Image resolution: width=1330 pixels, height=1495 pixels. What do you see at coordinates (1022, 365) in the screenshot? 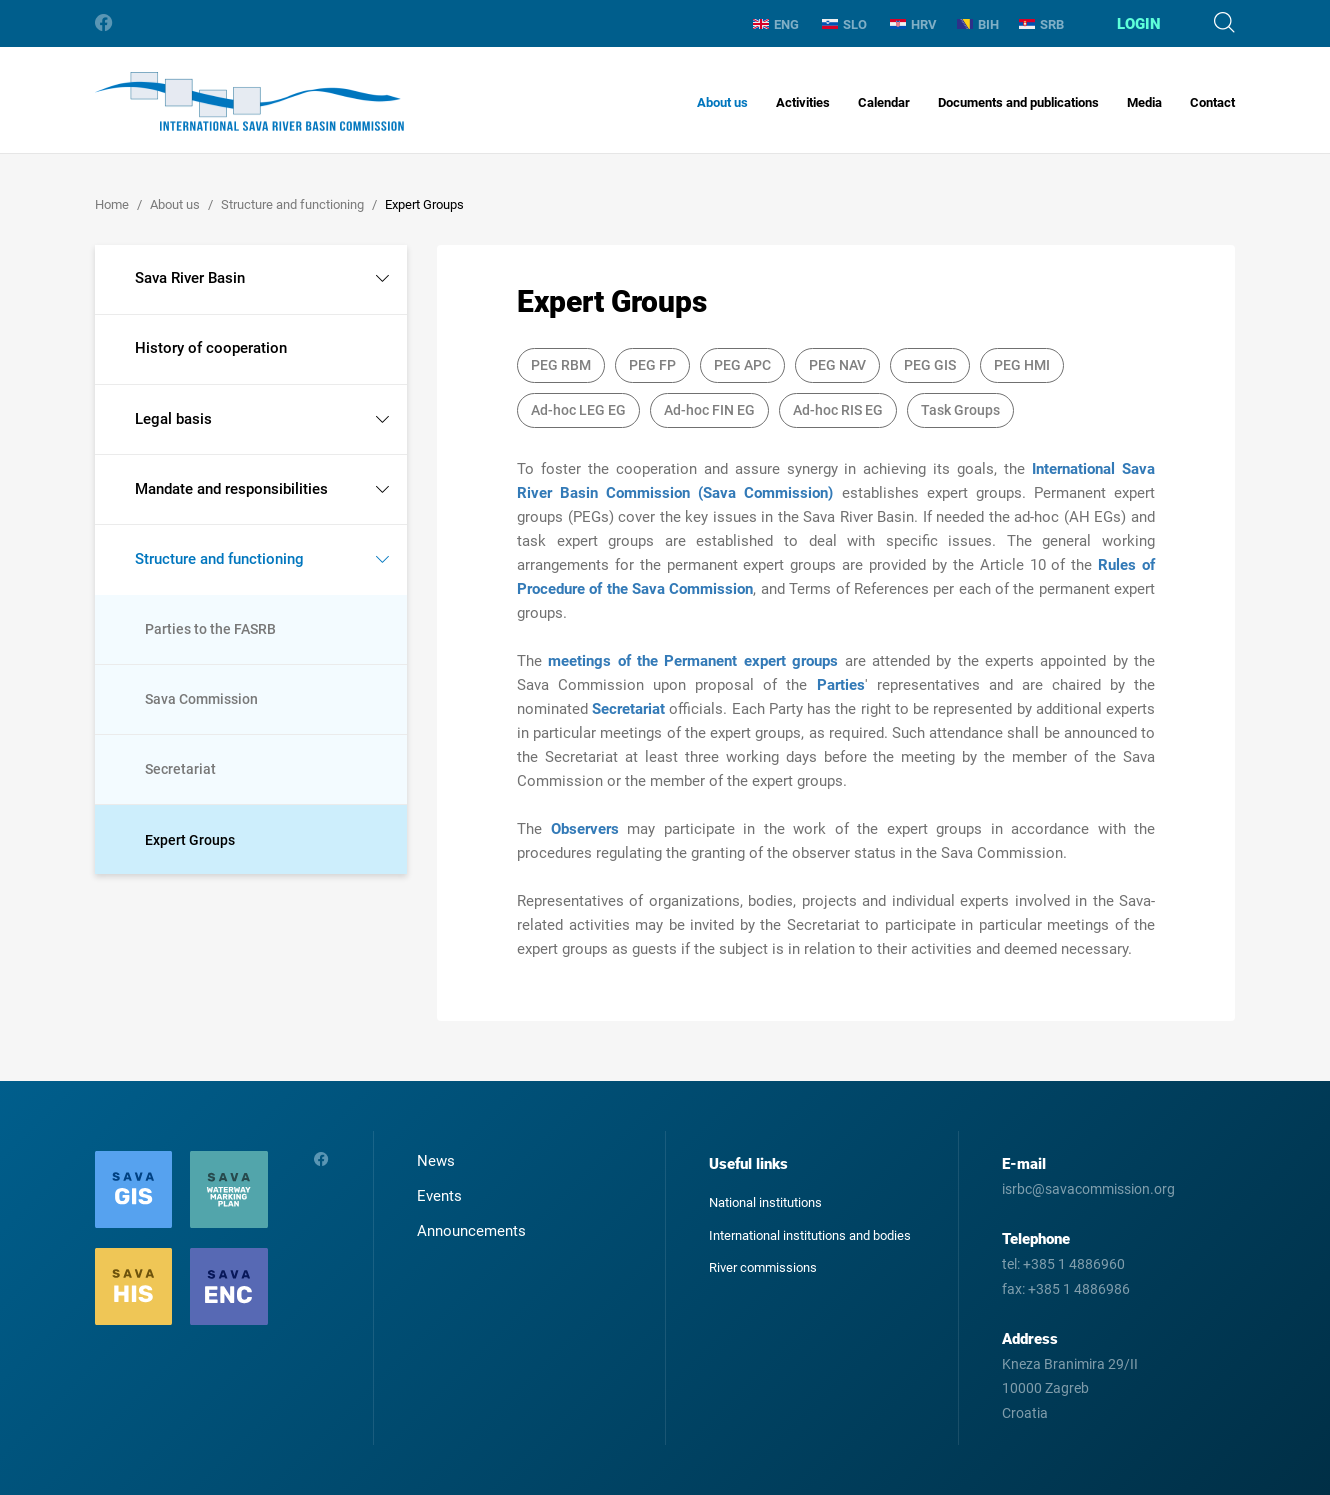
I see `PEG HMI` at bounding box center [1022, 365].